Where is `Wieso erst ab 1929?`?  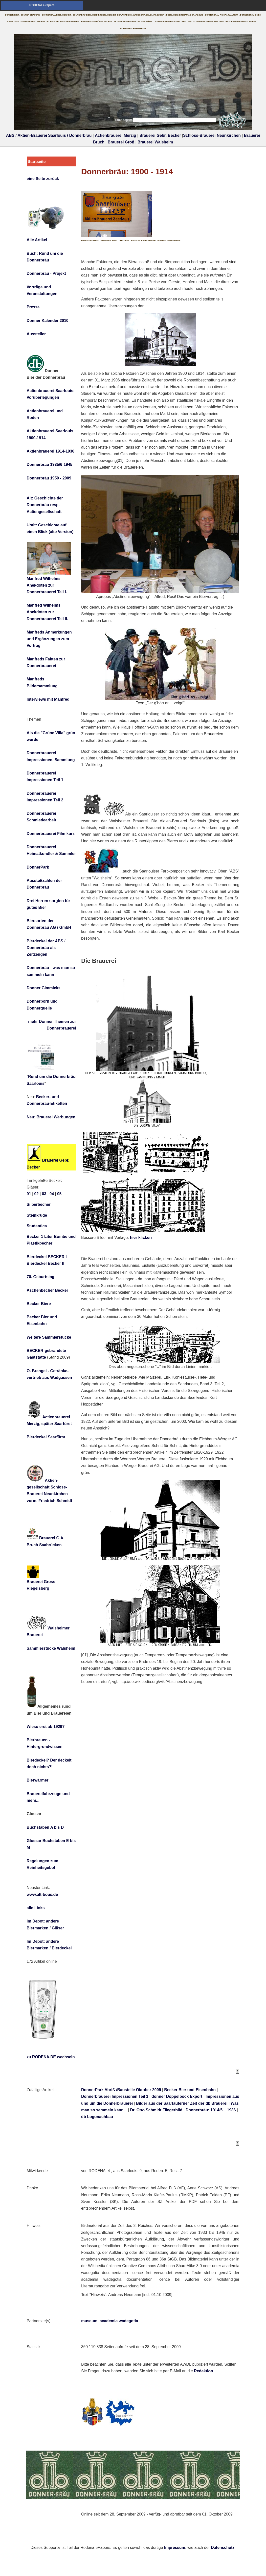 Wieso erst ab 1929? is located at coordinates (46, 1726).